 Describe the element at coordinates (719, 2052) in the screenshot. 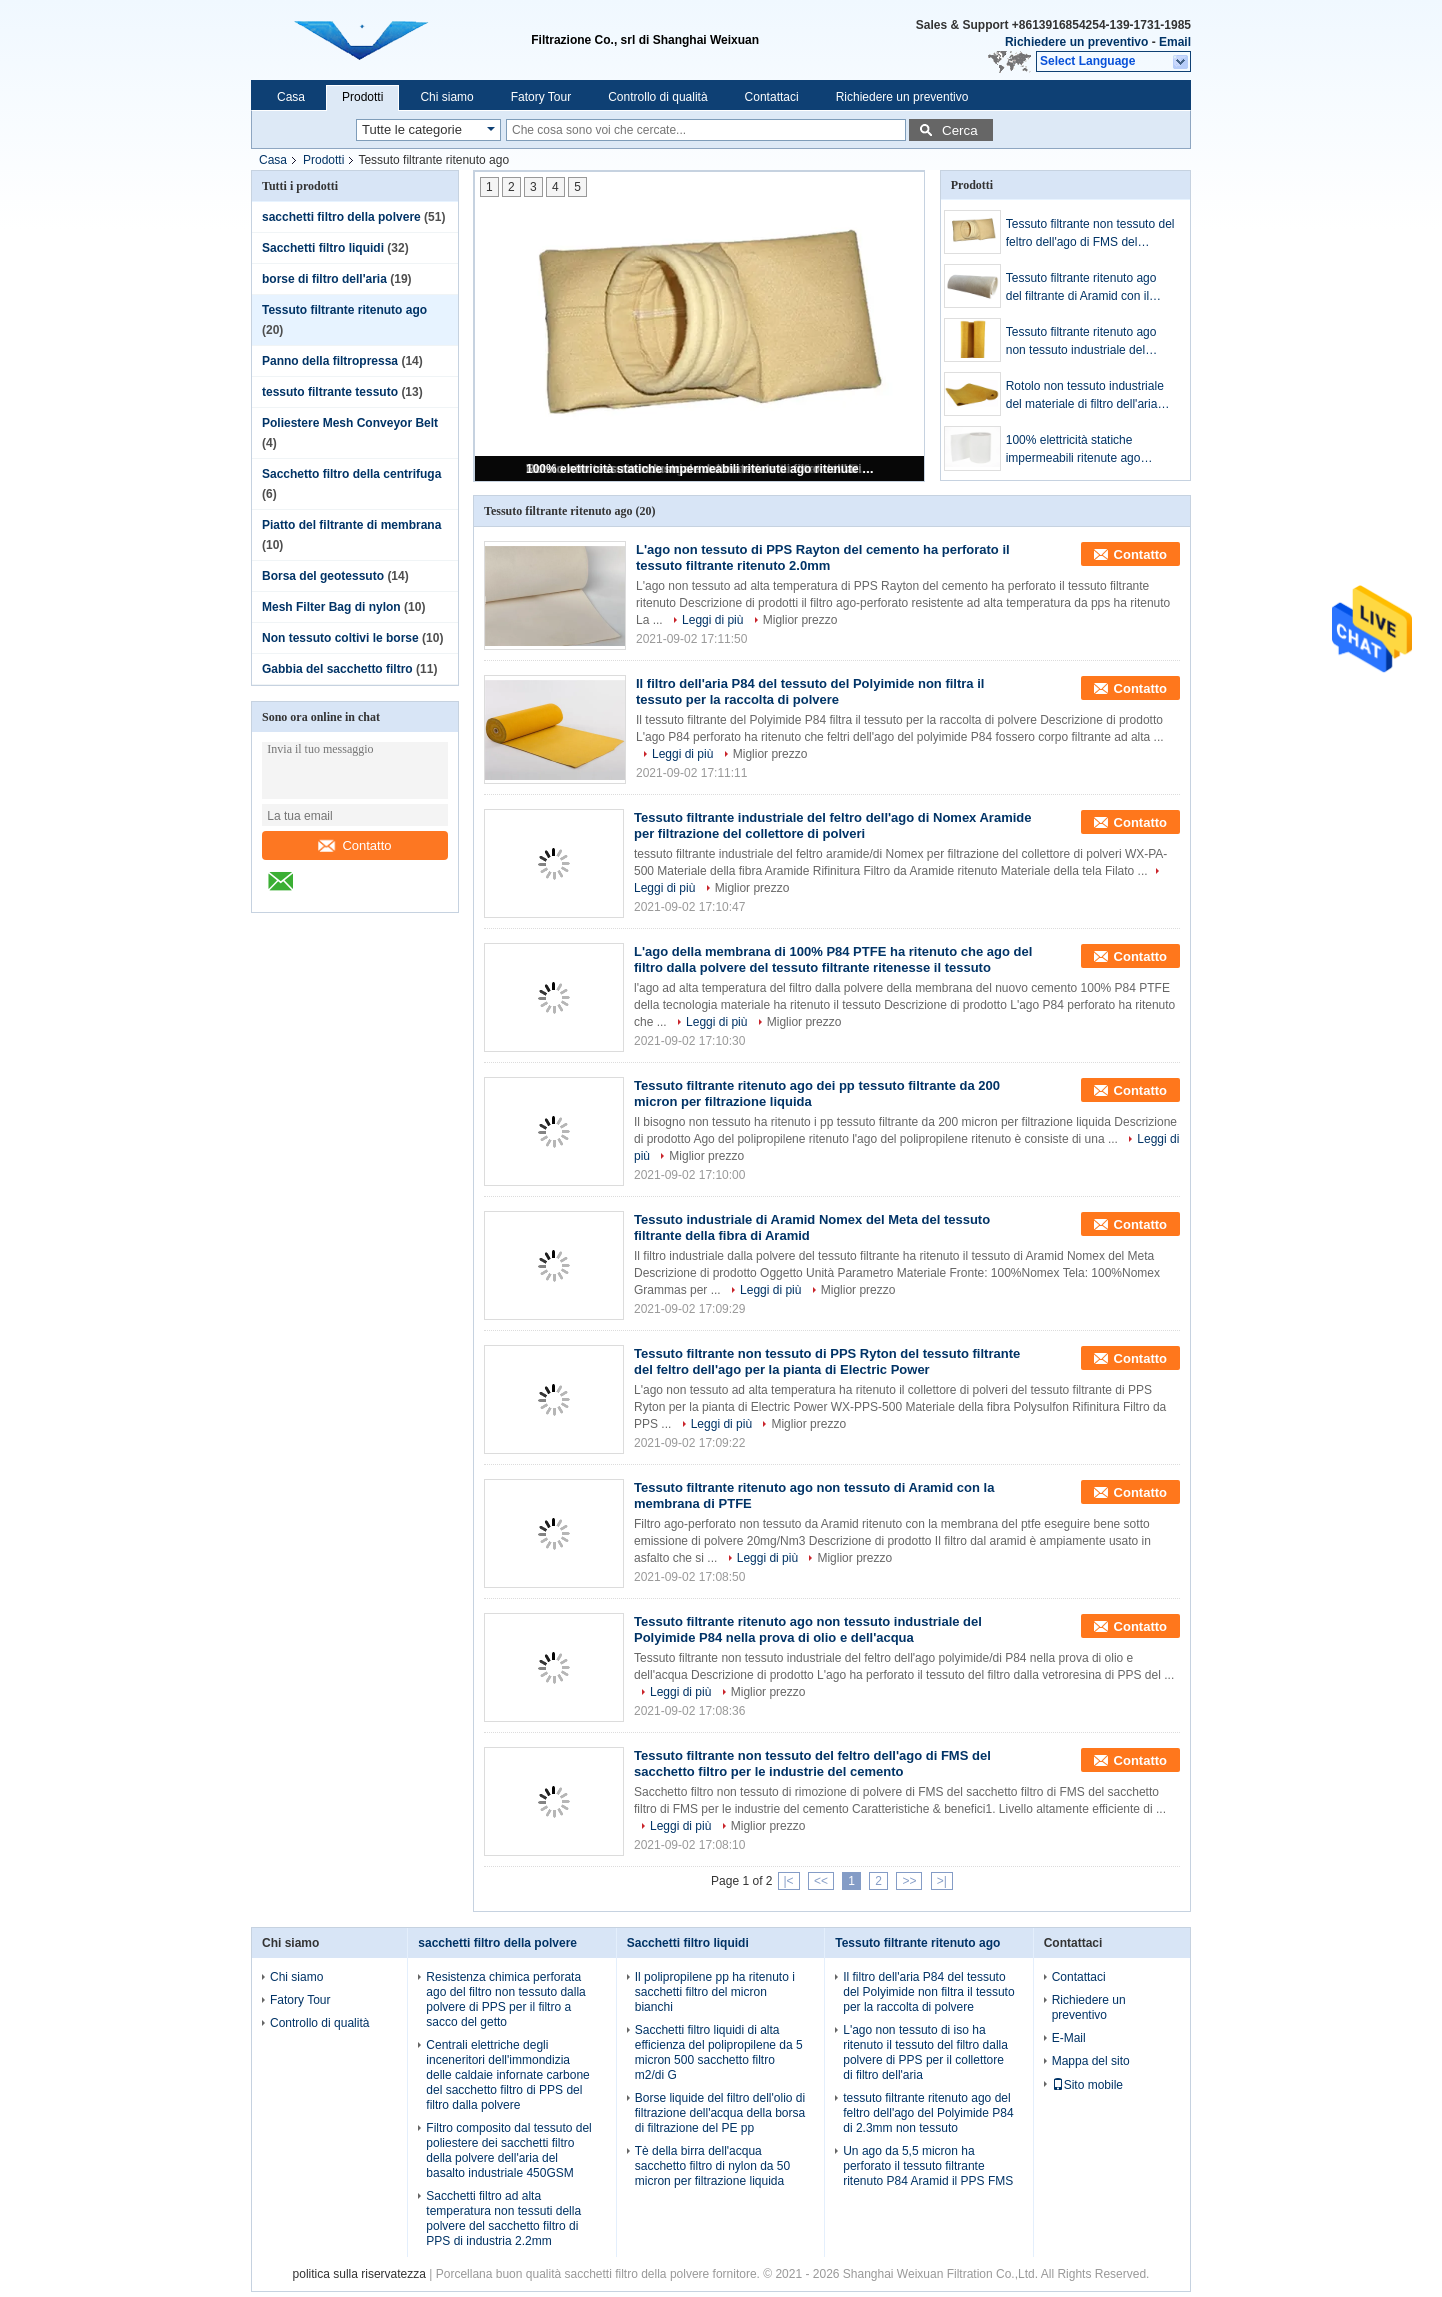

I see `Sacchetti filtro liquidi di alta efficienza del polipropilene da 5 micron 500 sacchetto filtro m2/di G` at that location.